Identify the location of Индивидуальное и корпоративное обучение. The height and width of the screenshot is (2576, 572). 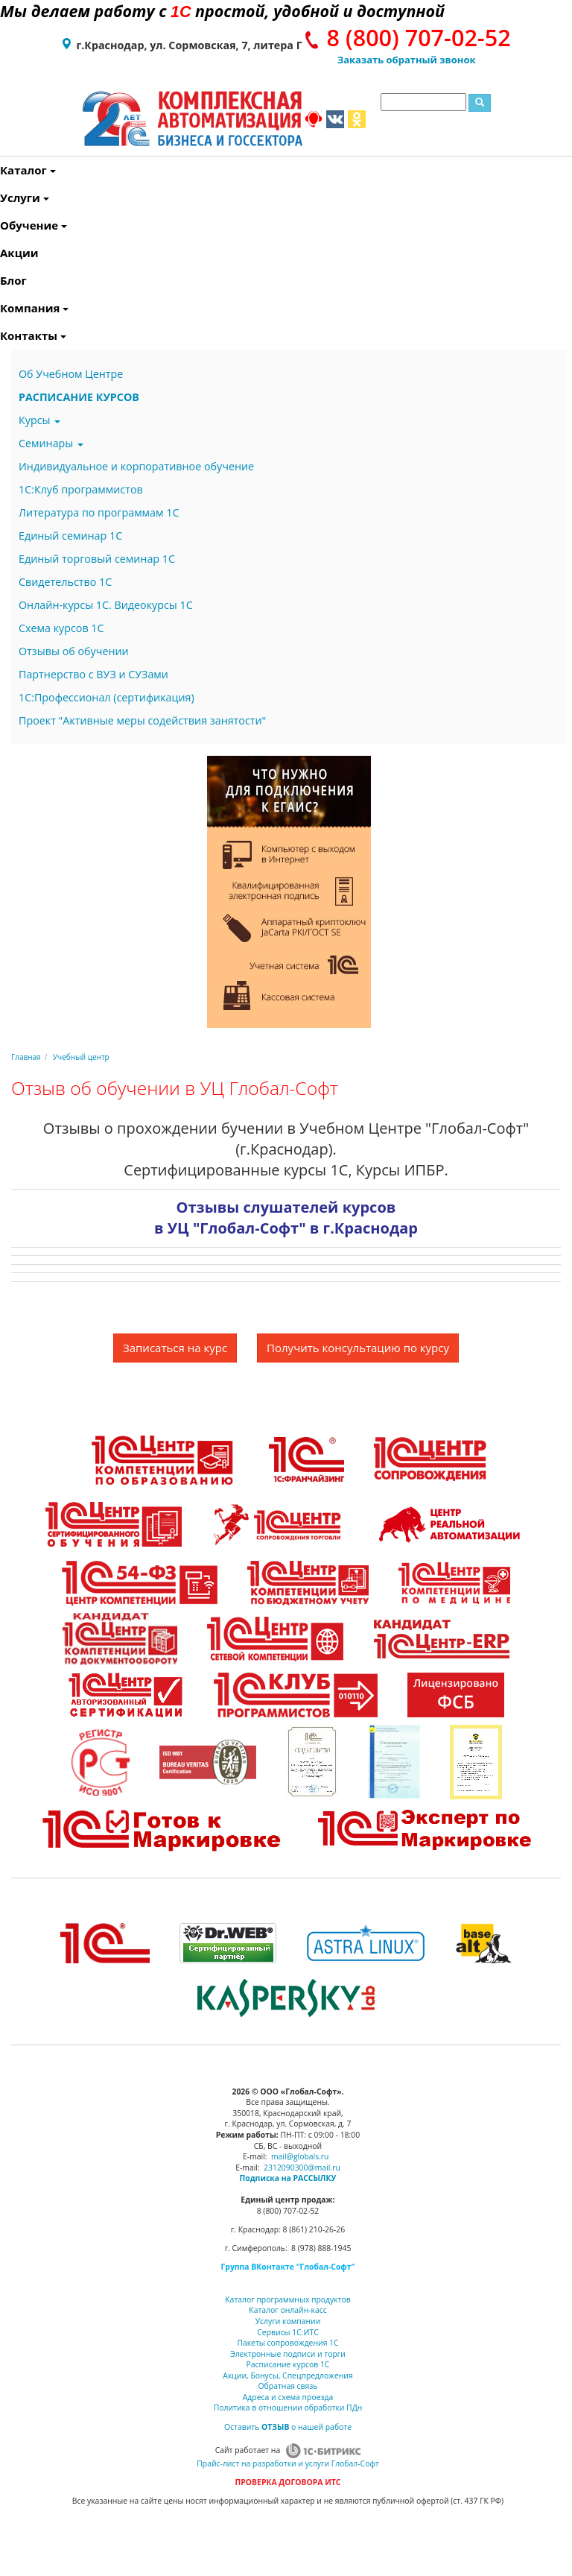
(136, 466).